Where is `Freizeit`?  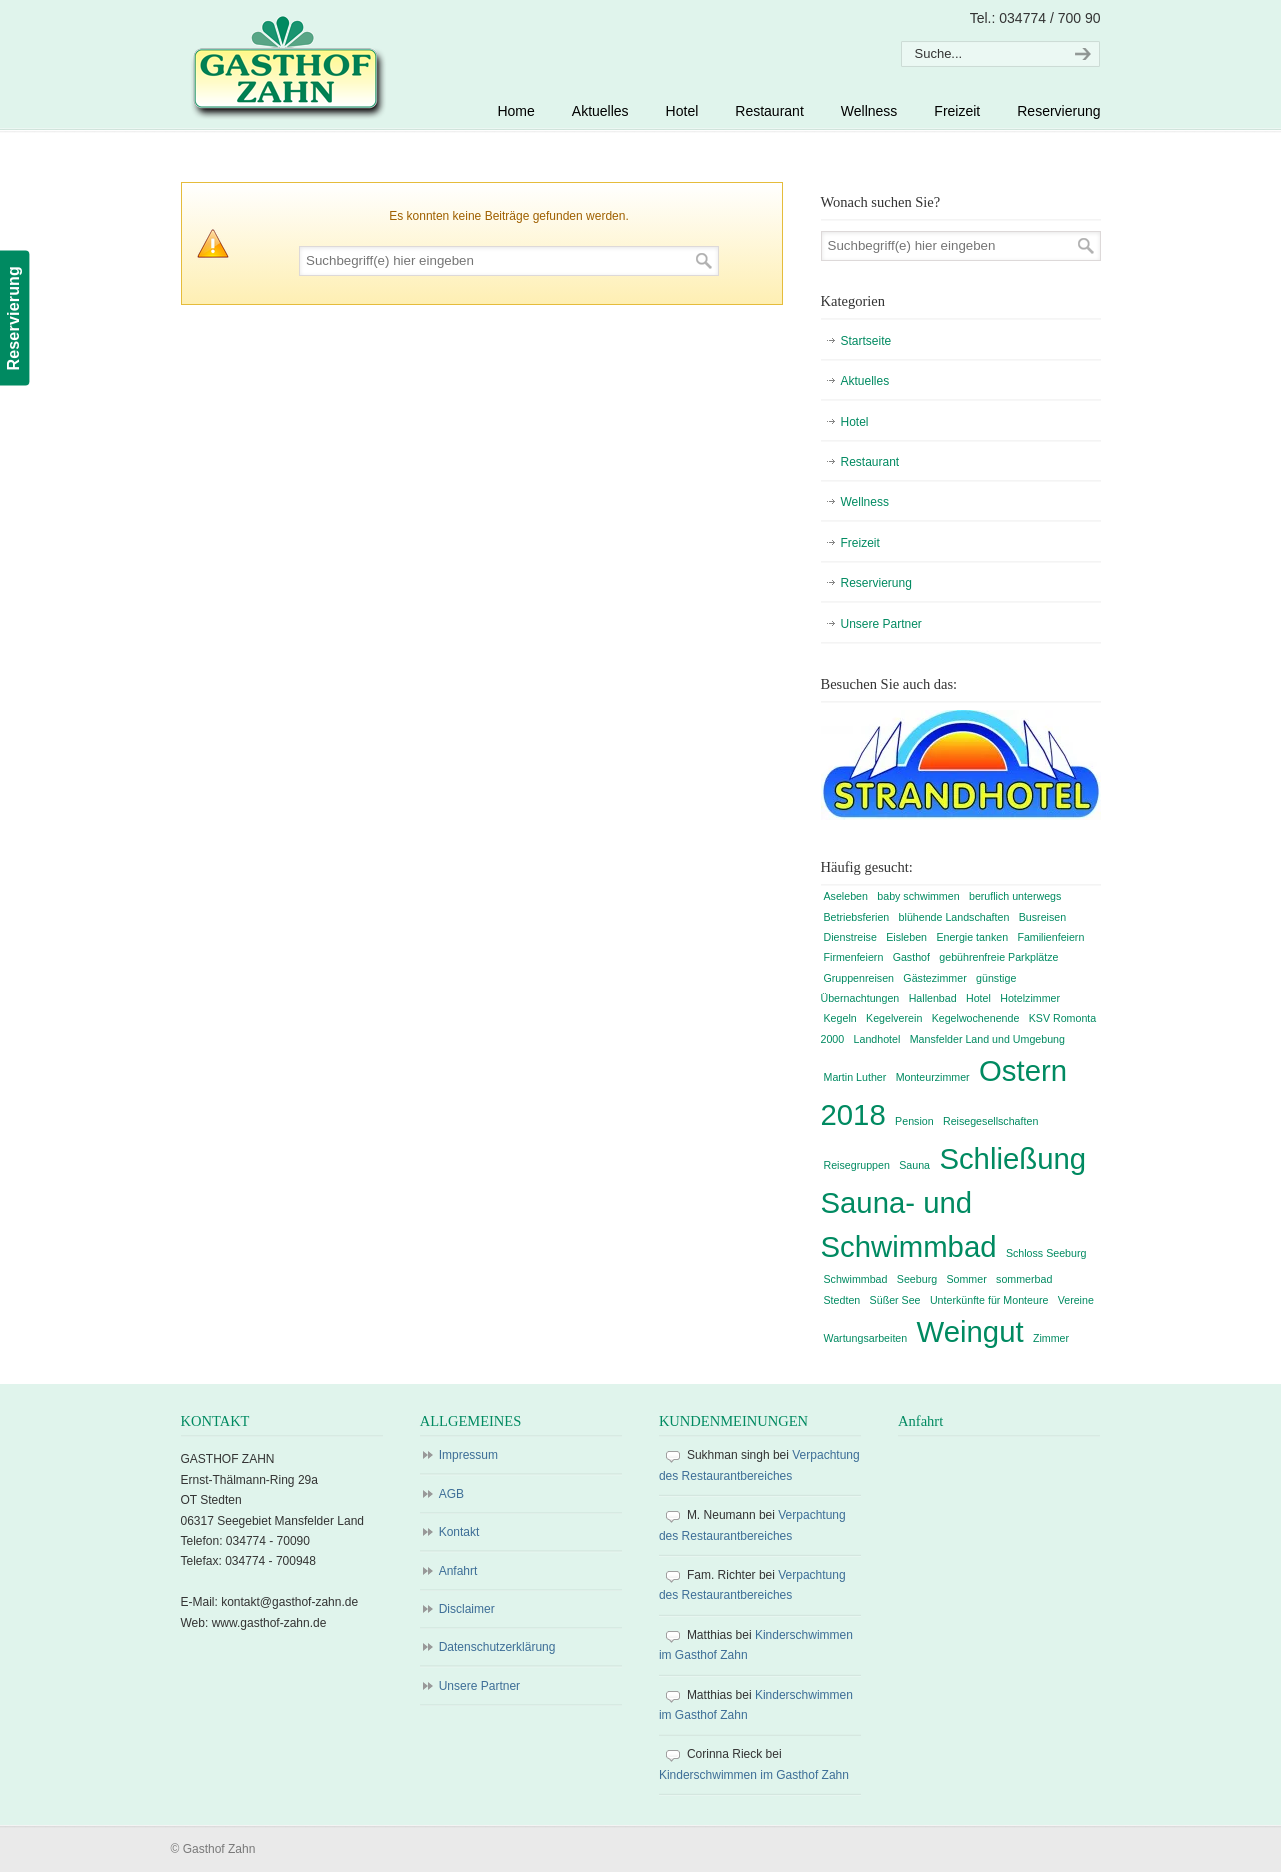
Freizeit is located at coordinates (860, 543).